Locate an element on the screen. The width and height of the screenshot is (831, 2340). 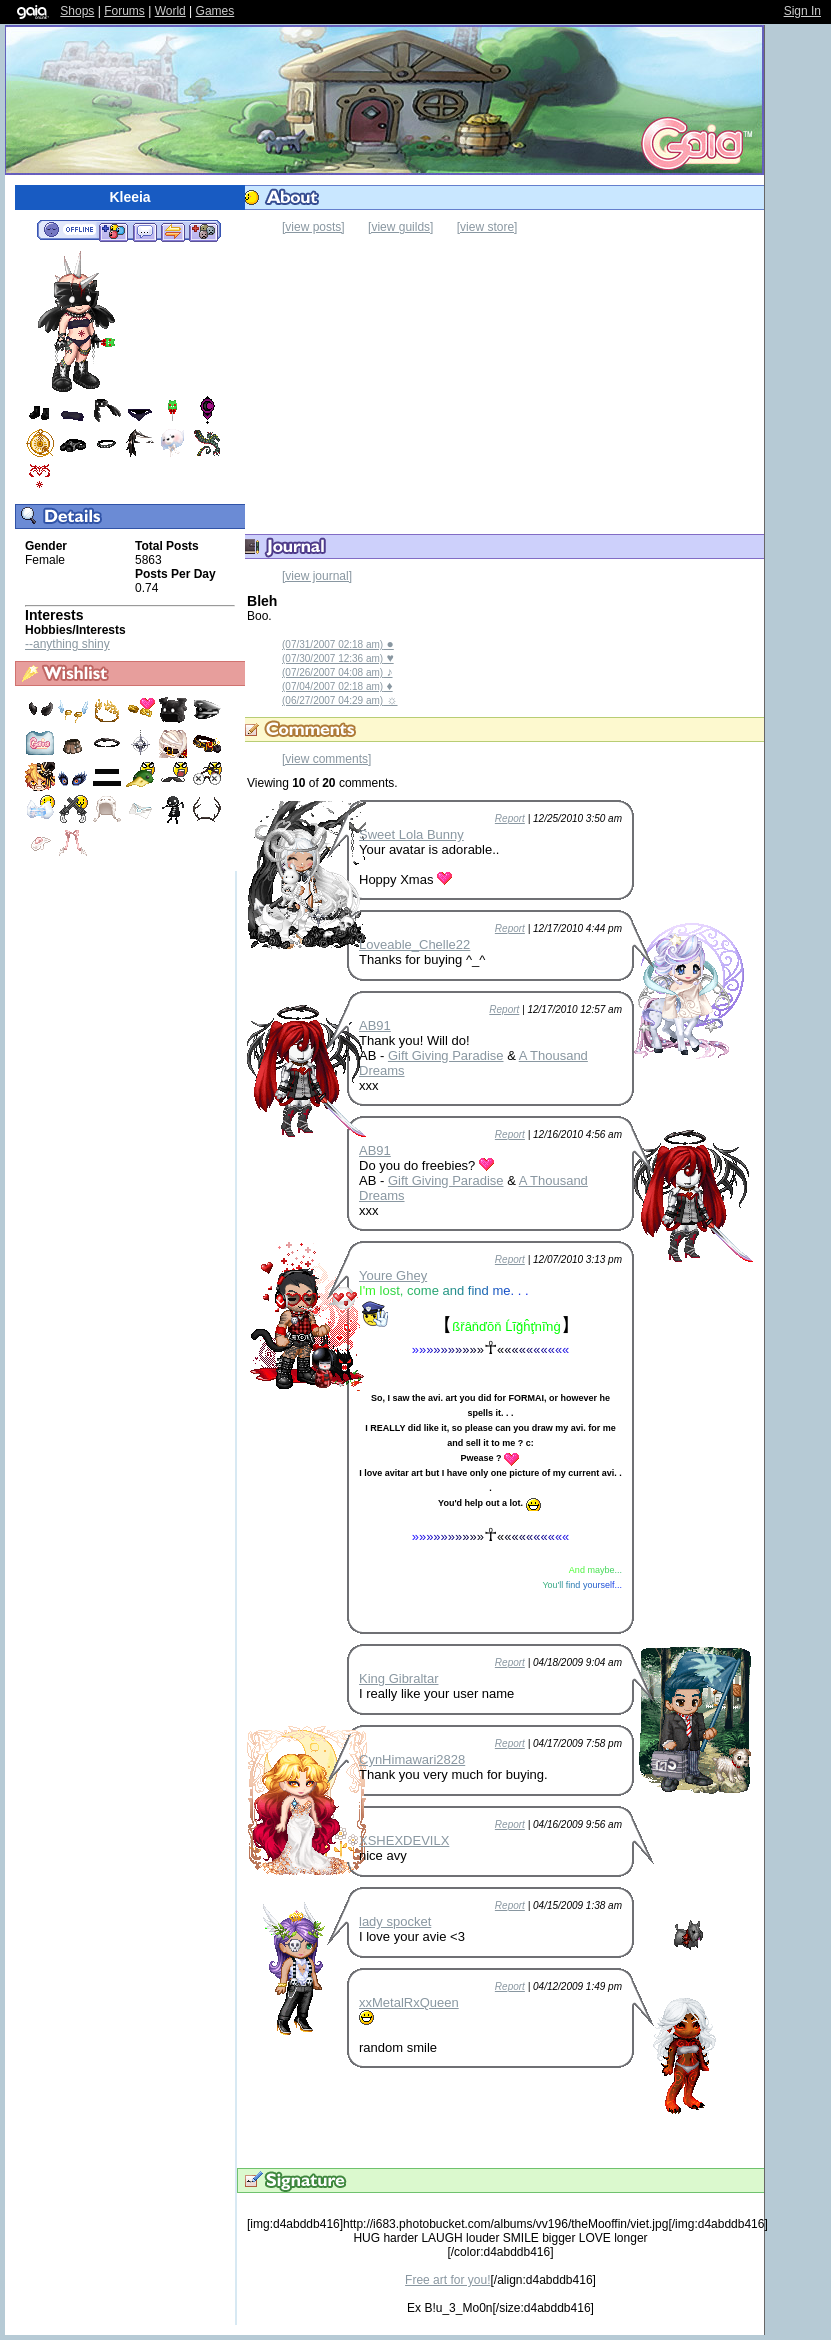
Sweet Lola Bunny is located at coordinates (411, 834).